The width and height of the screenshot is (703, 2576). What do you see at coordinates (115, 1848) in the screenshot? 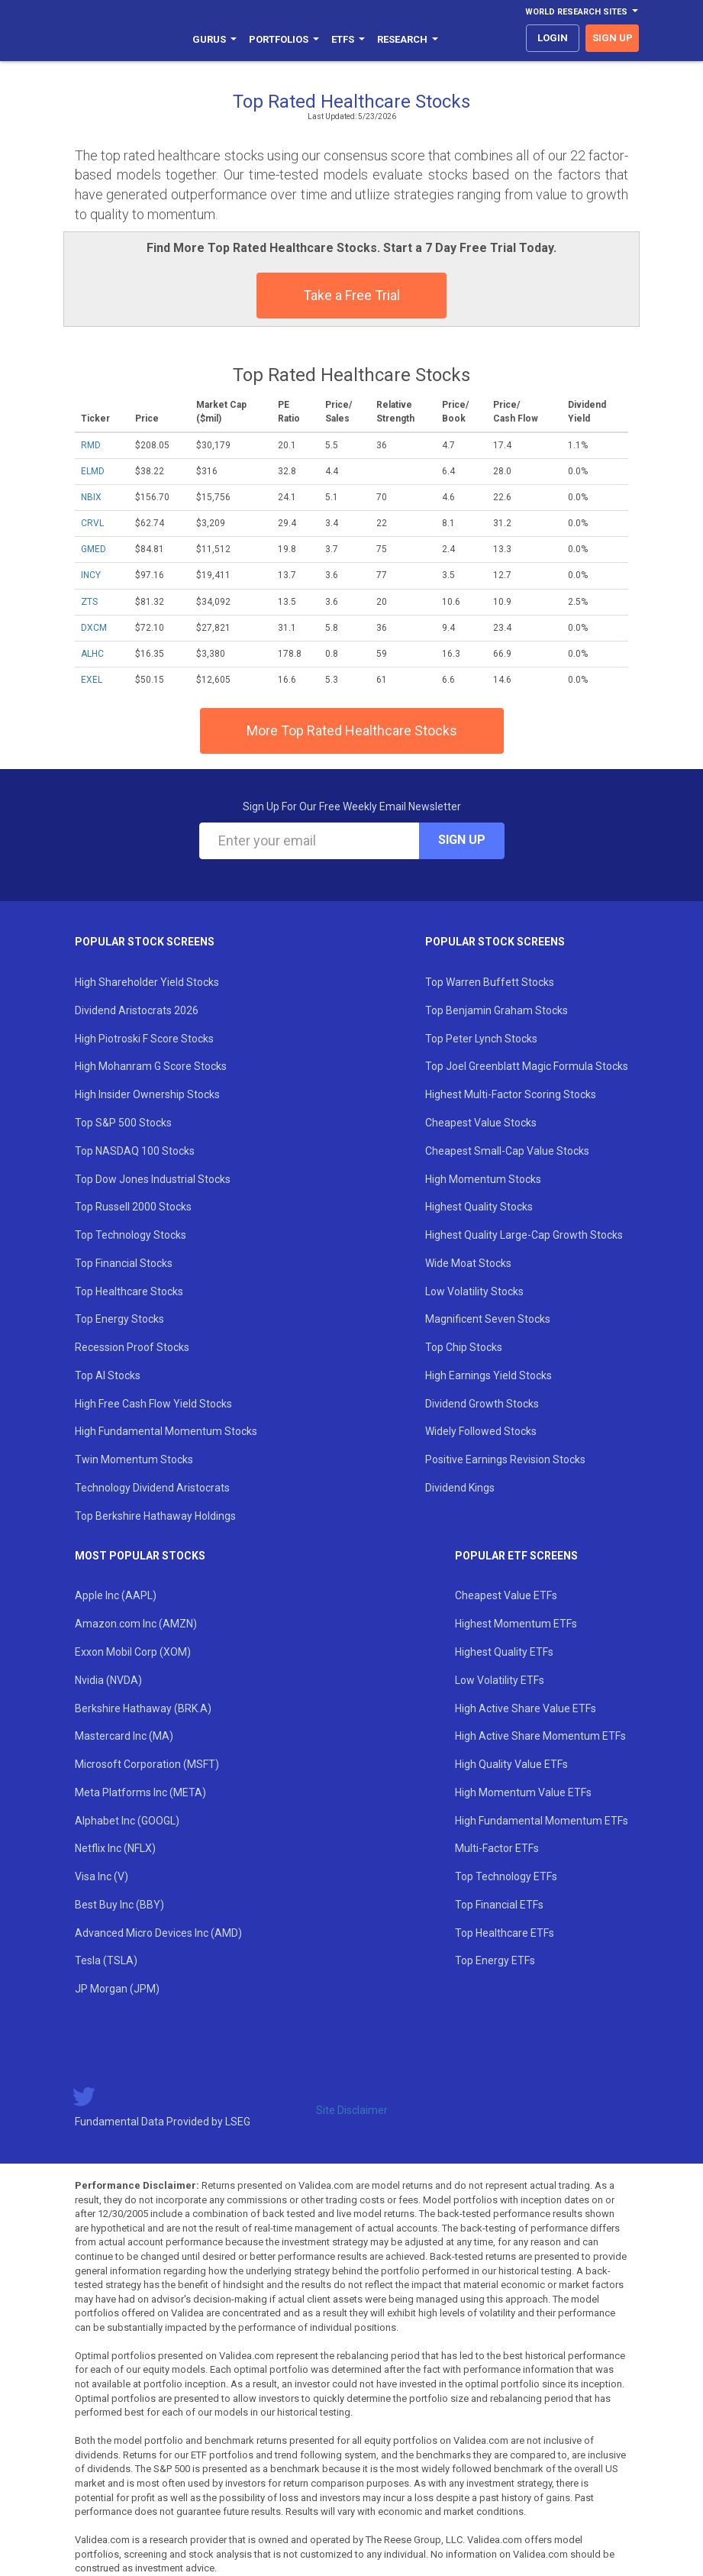
I see `Netflix Inc (NFLX)` at bounding box center [115, 1848].